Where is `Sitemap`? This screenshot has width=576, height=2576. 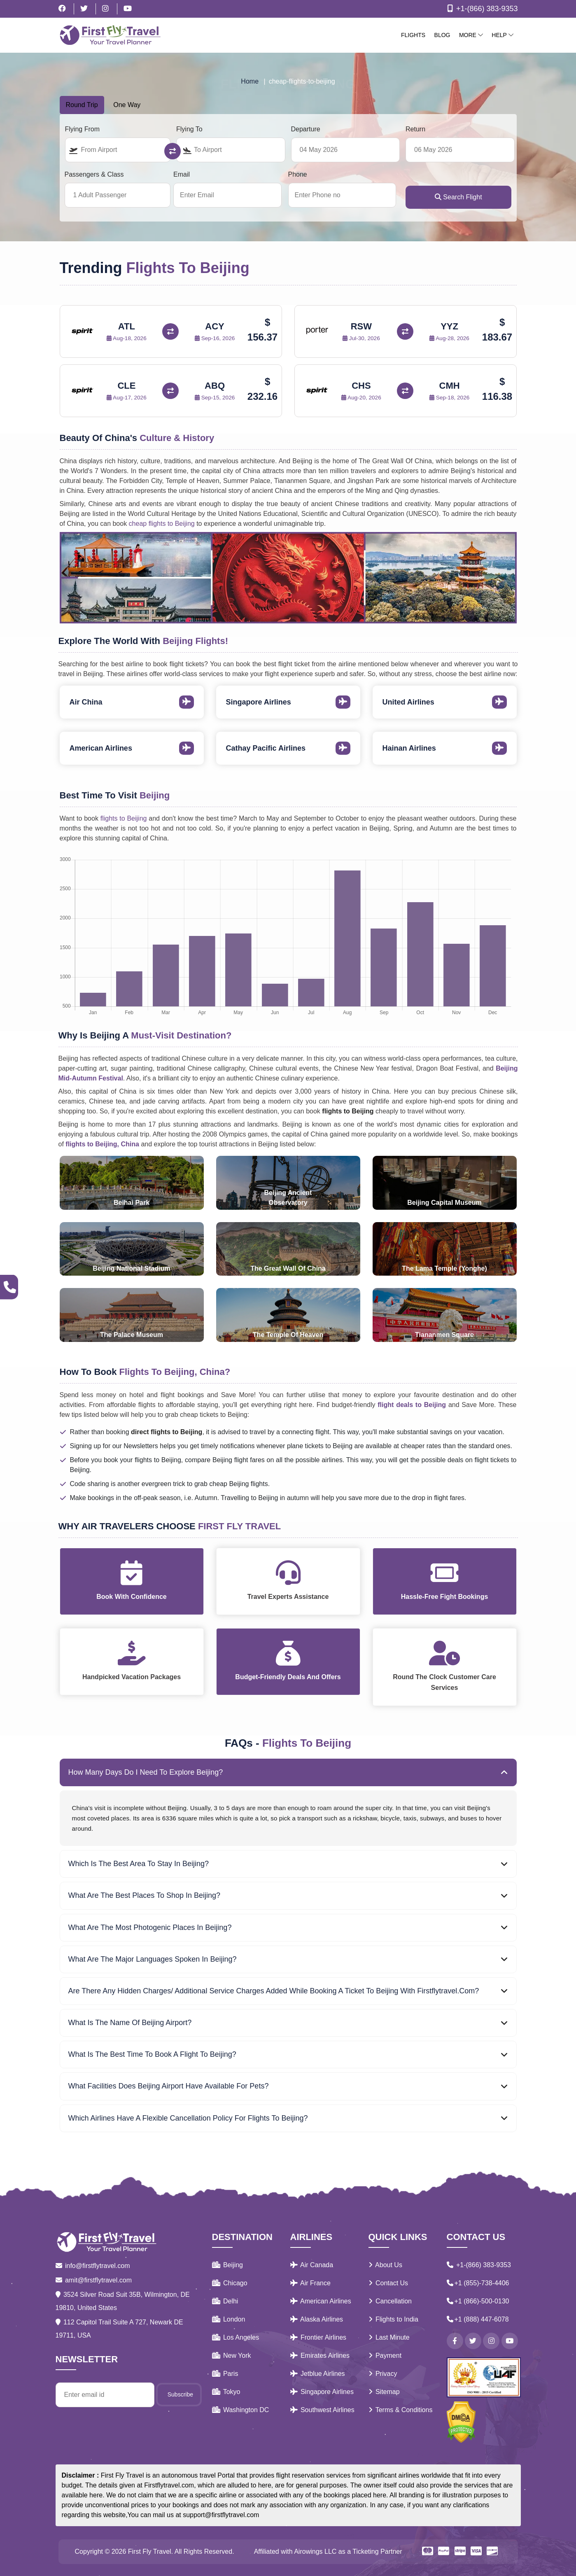
Sitemap is located at coordinates (384, 2391).